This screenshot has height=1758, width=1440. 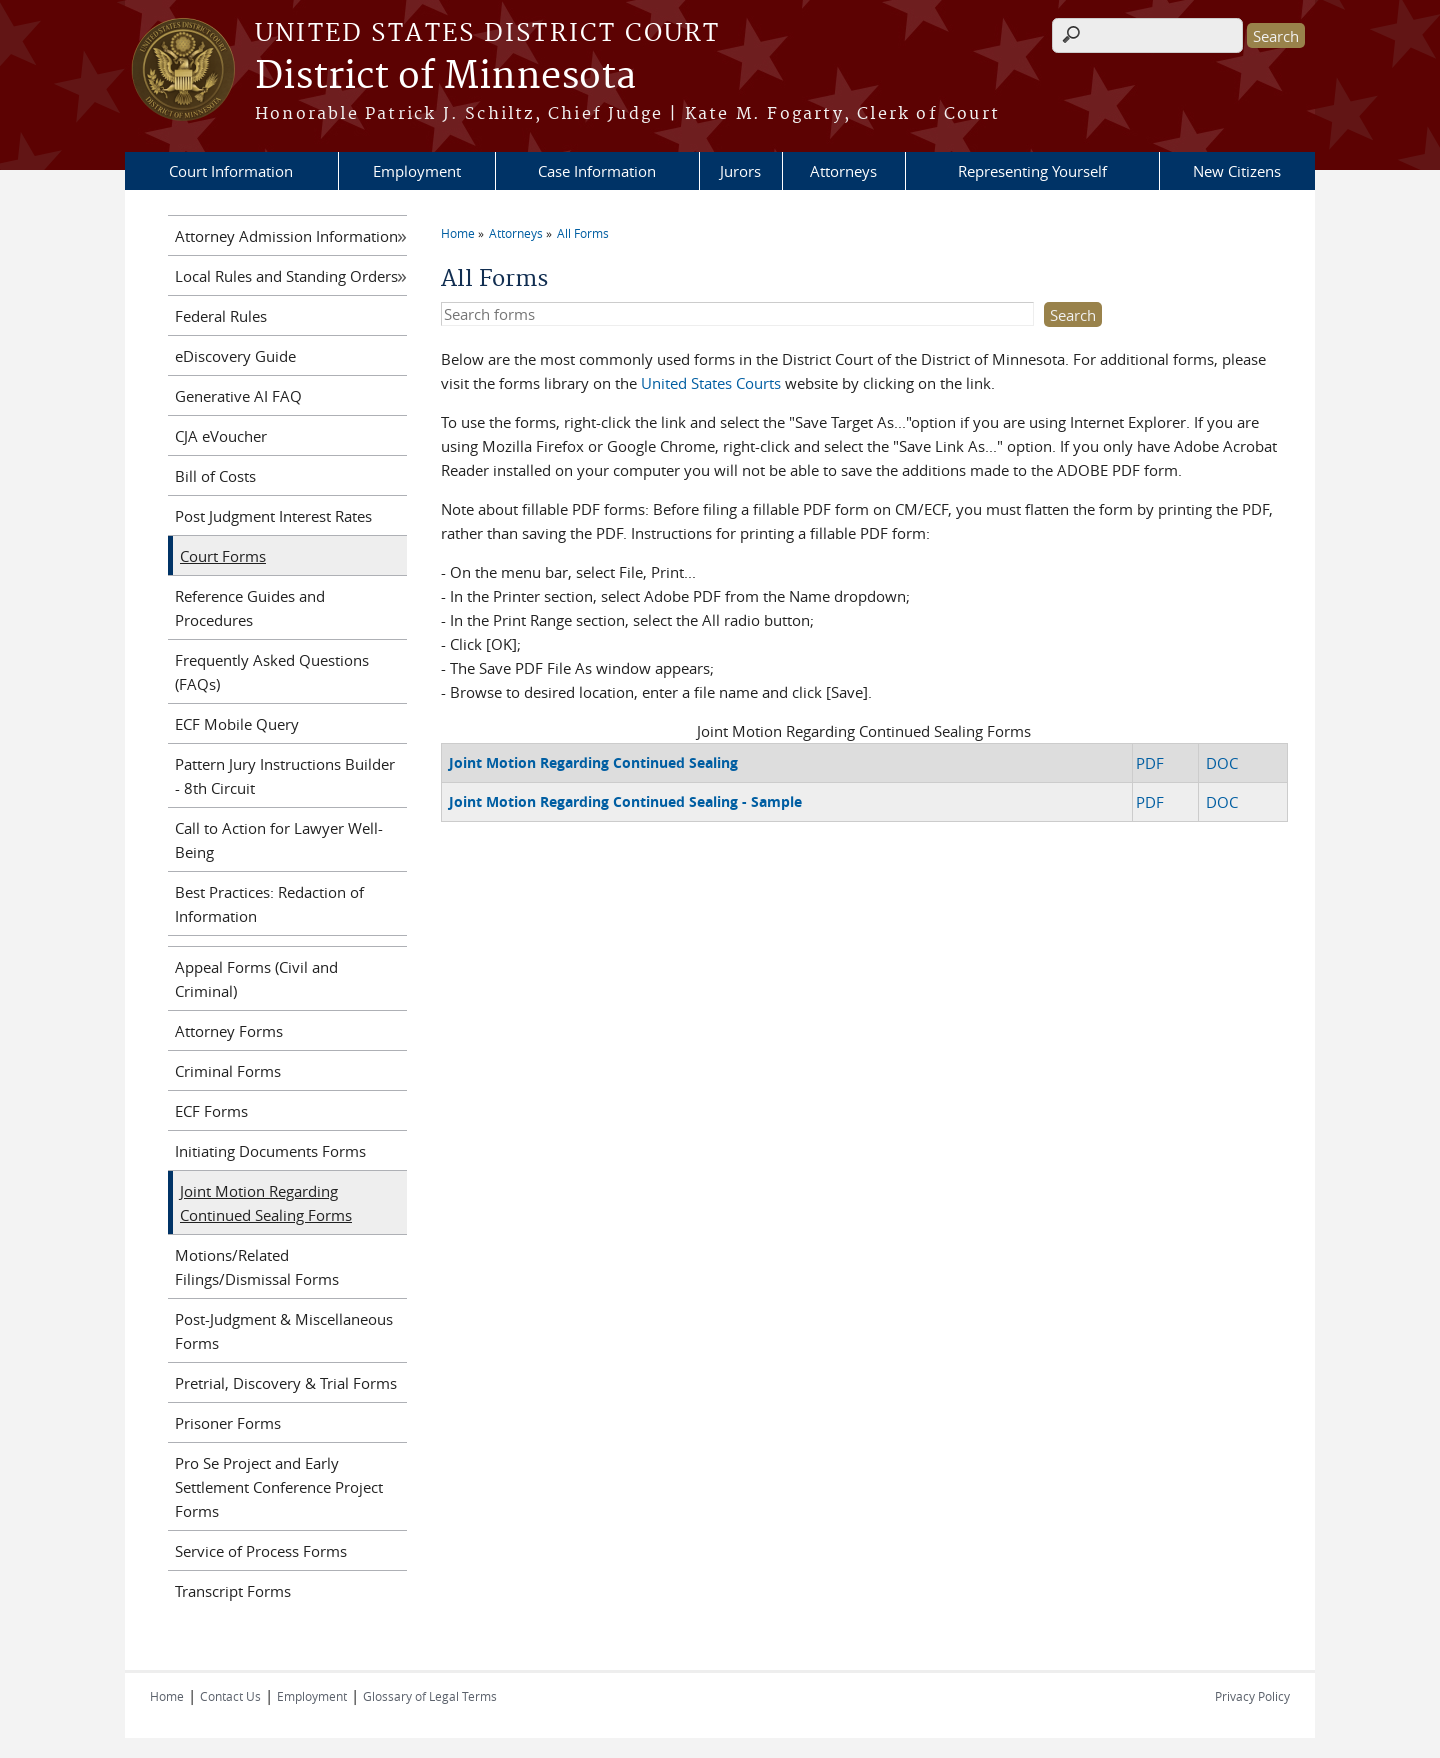 What do you see at coordinates (231, 171) in the screenshot?
I see `Court Information` at bounding box center [231, 171].